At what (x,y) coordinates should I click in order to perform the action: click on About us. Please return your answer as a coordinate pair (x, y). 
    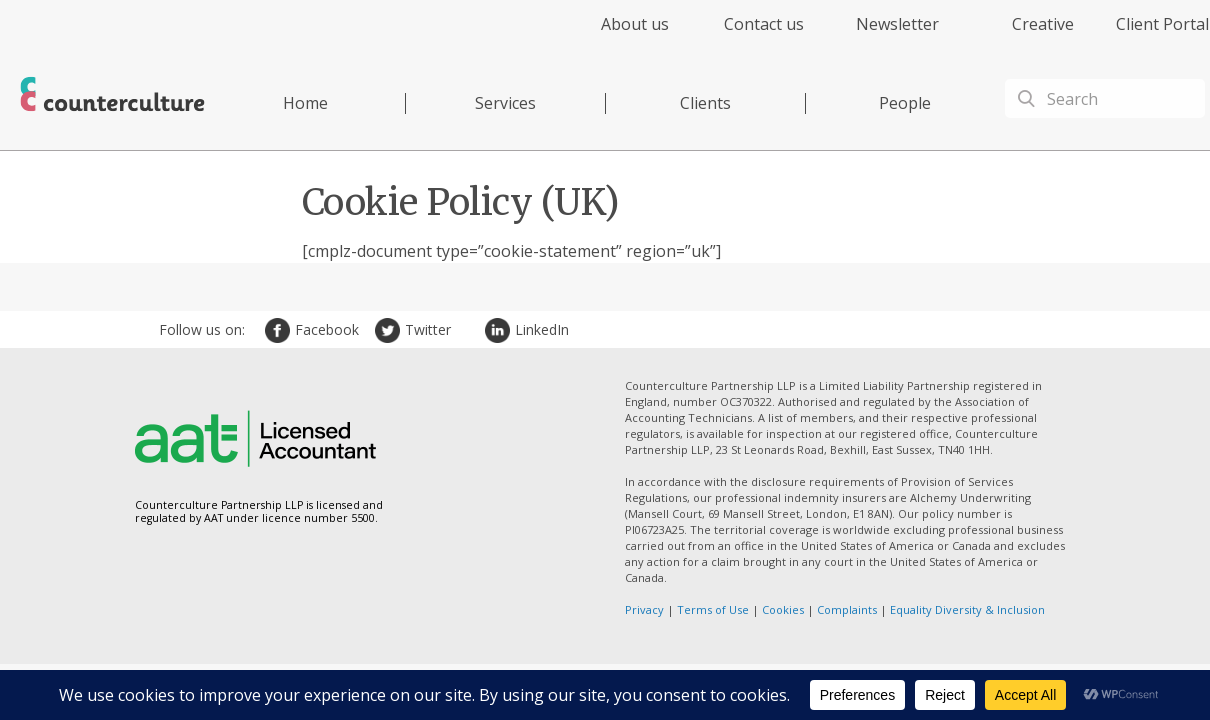
    Looking at the image, I should click on (635, 24).